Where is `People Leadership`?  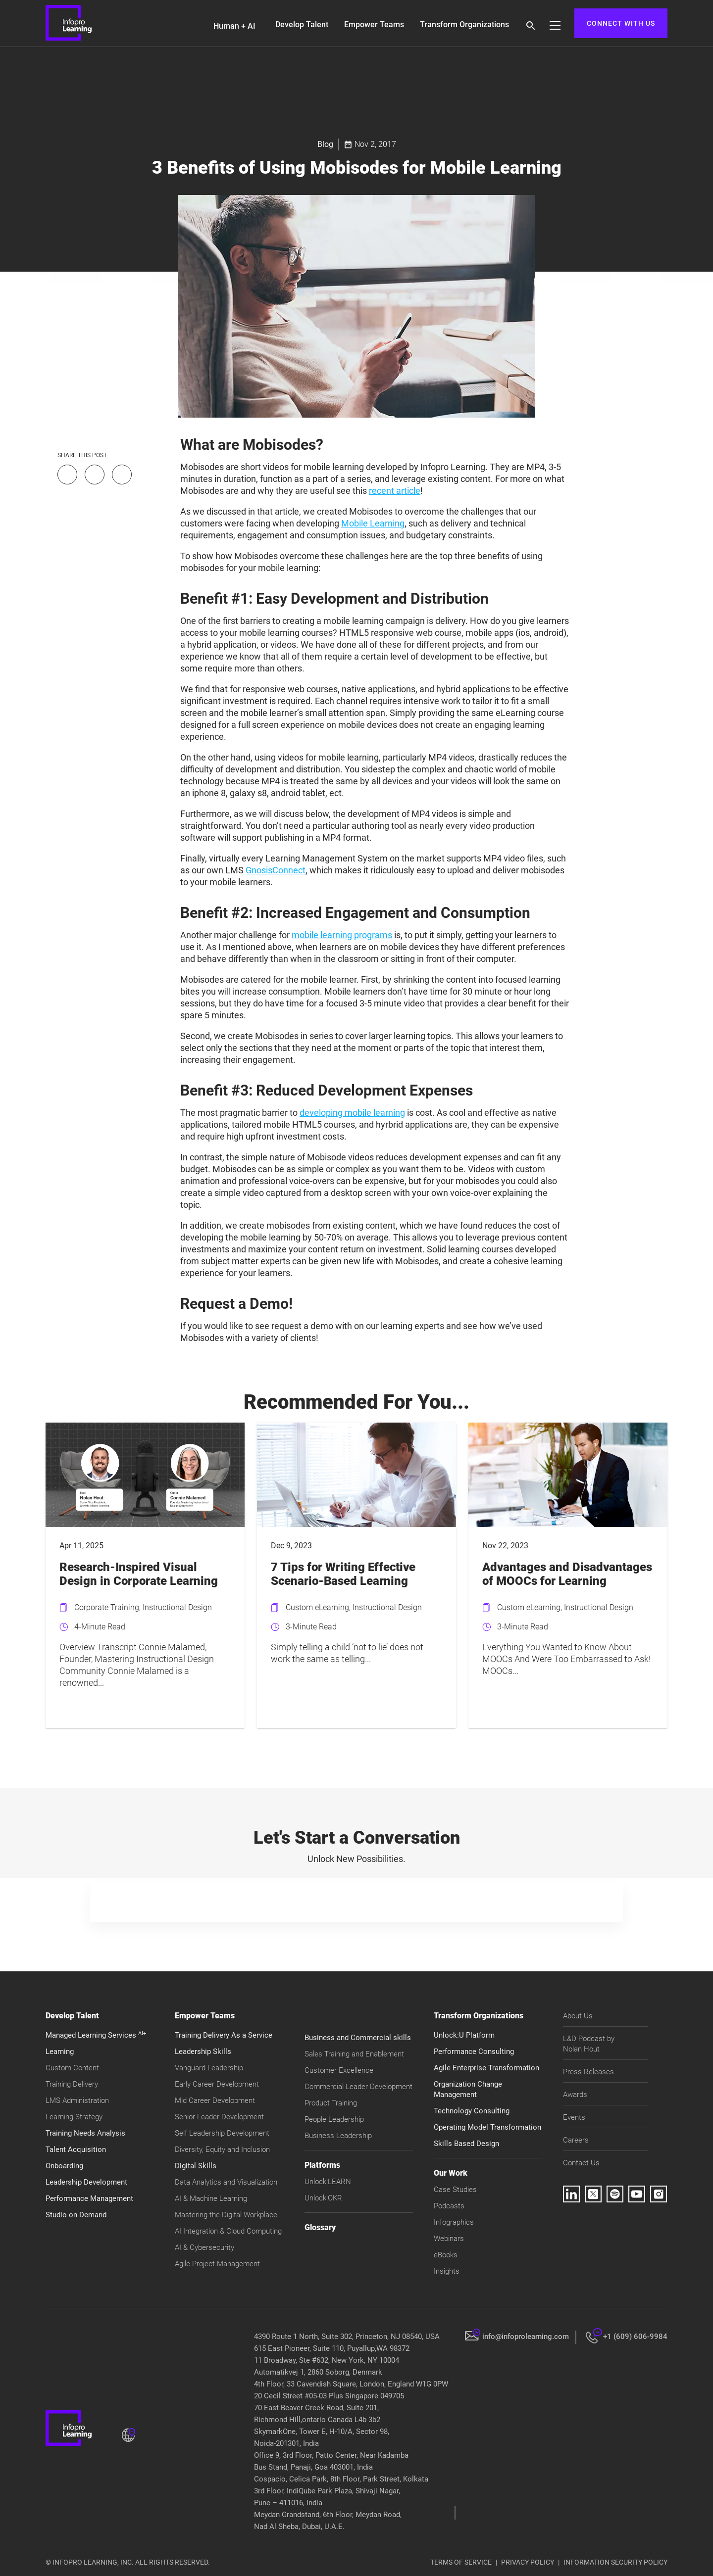
People Leadership is located at coordinates (334, 2119).